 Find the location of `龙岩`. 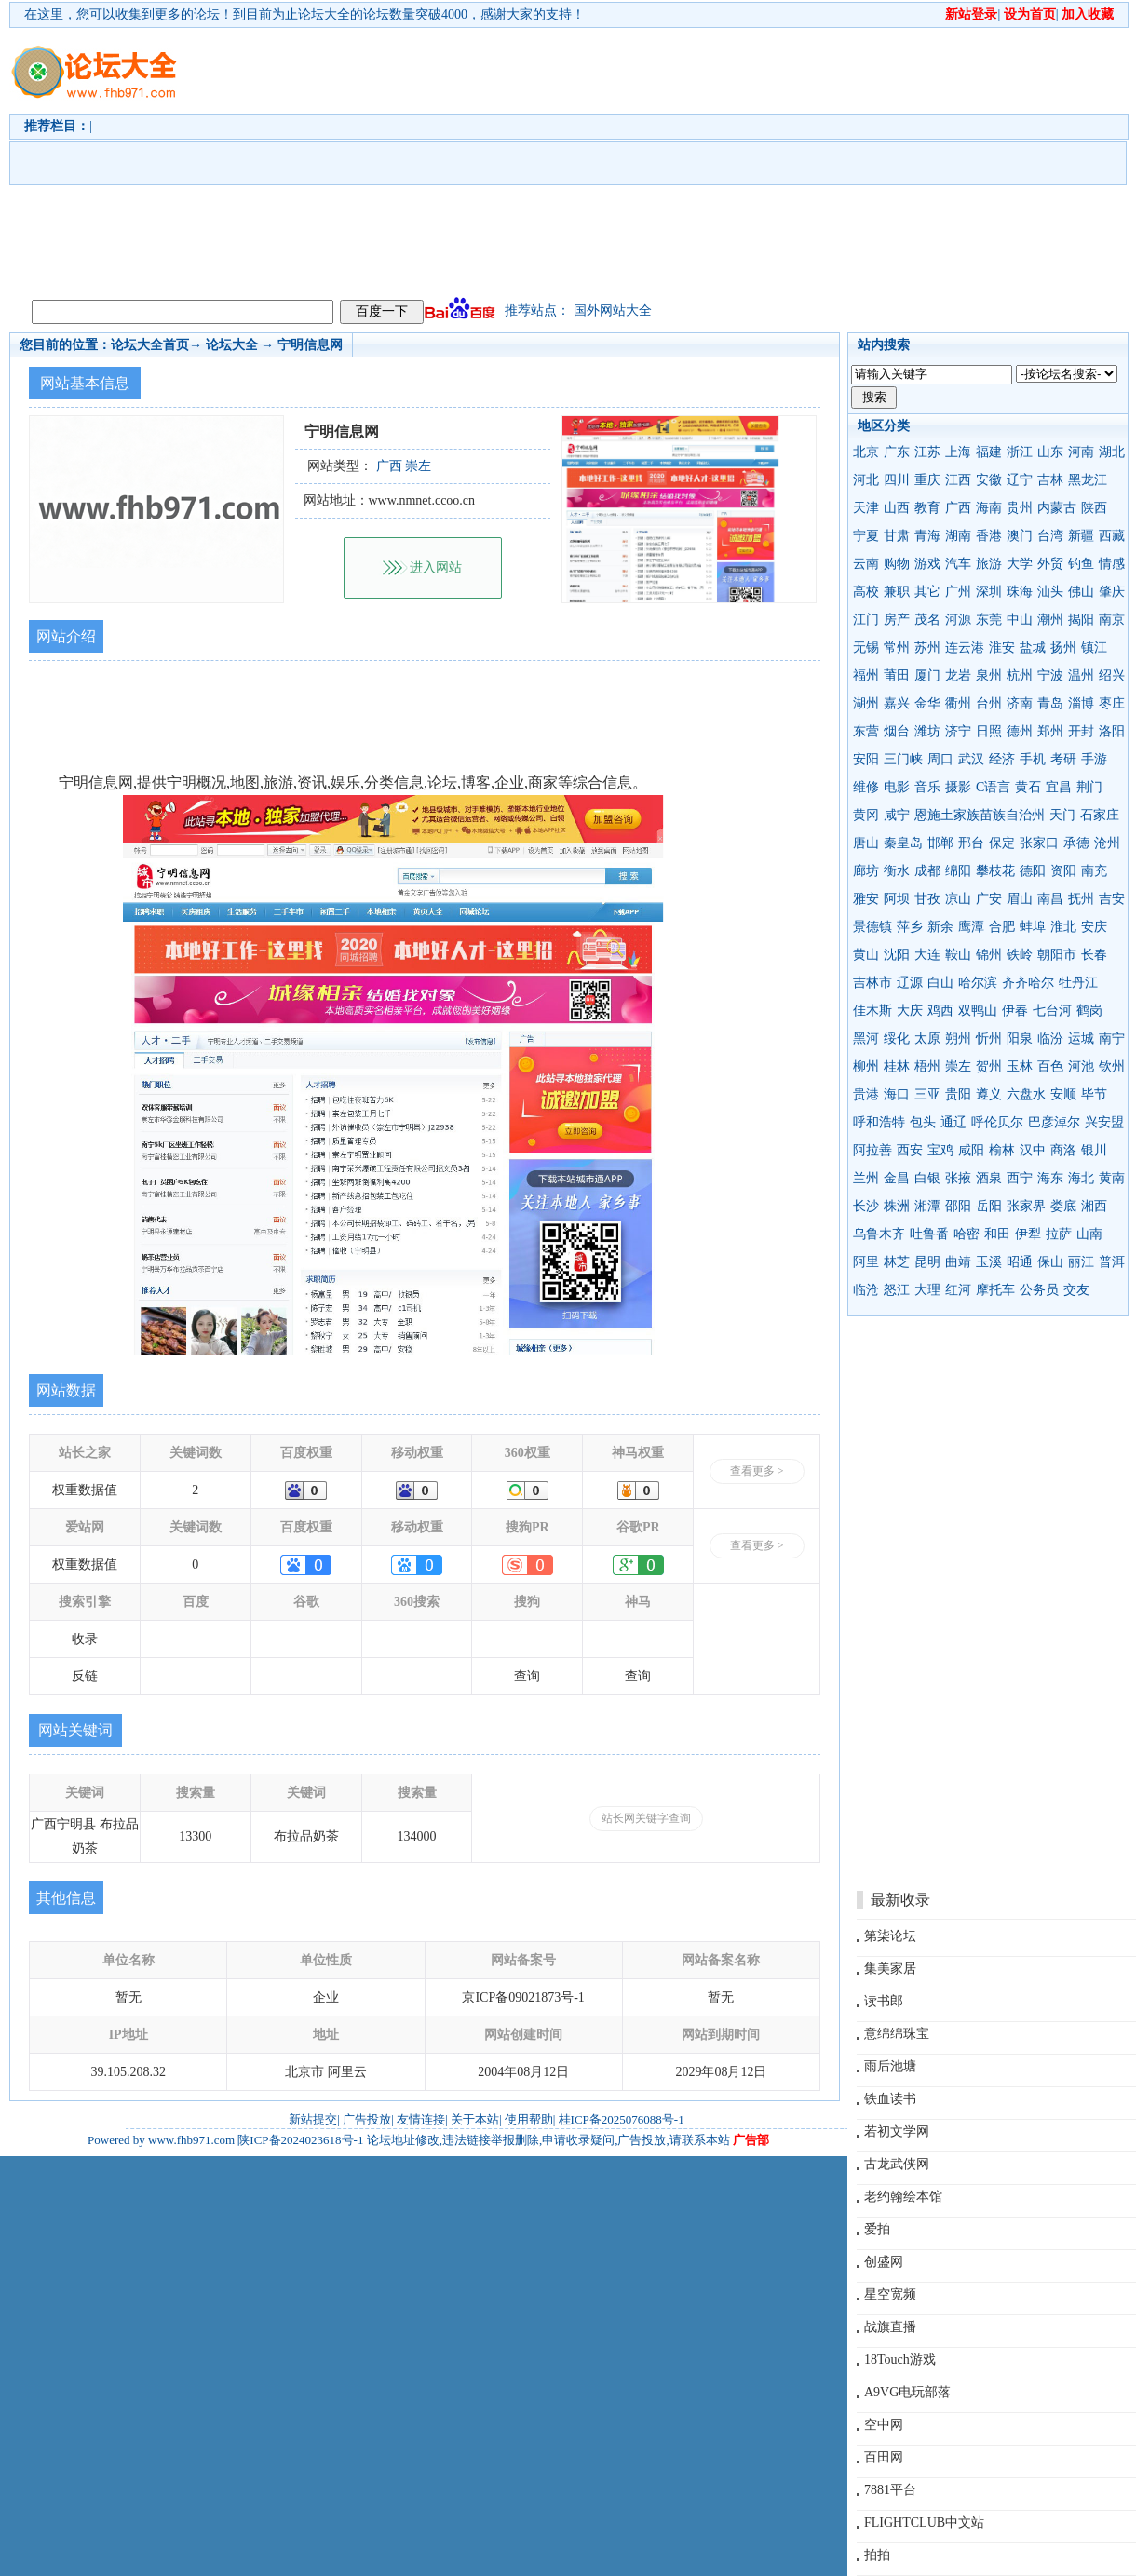

龙岩 is located at coordinates (958, 675).